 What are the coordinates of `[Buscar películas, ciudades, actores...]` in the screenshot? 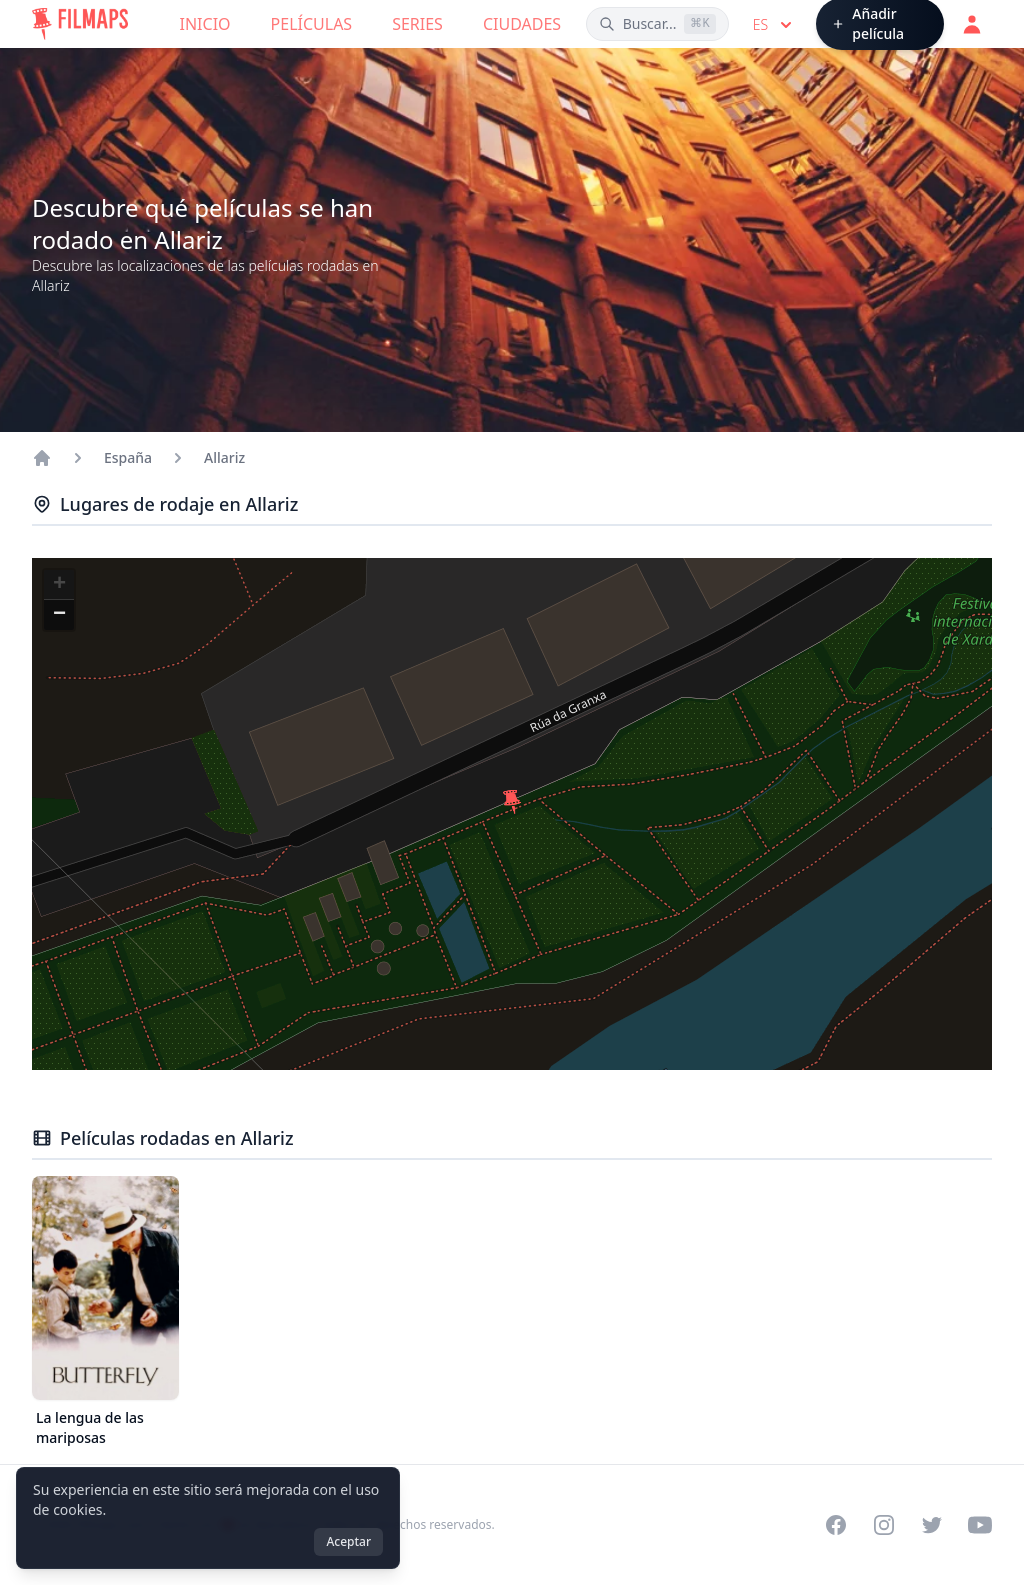 It's located at (657, 24).